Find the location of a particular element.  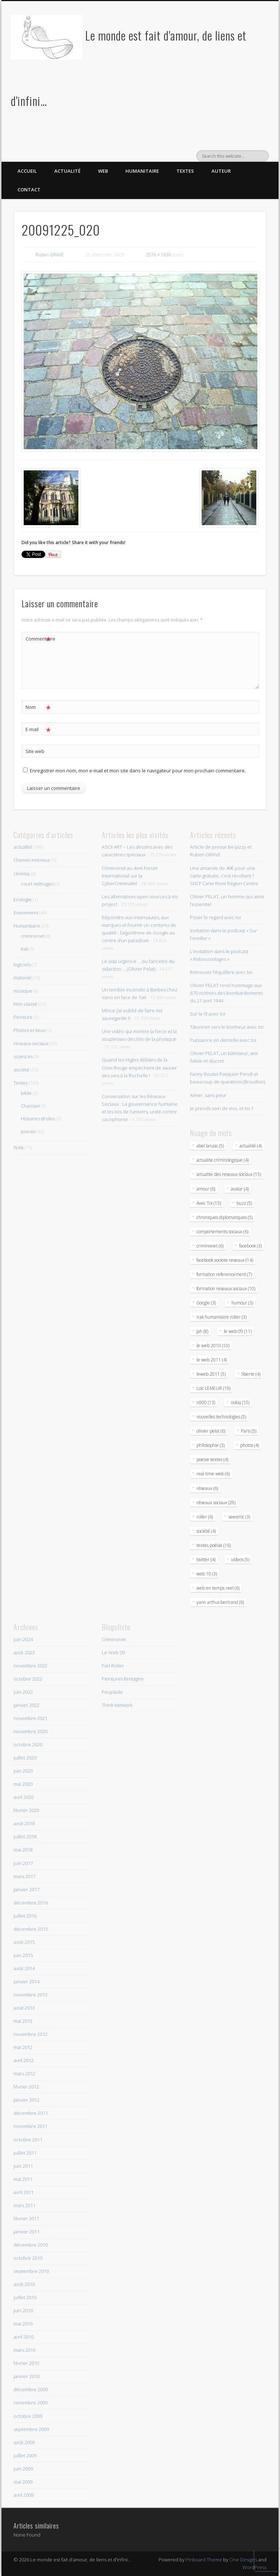

octobre 2009 is located at coordinates (27, 2416).